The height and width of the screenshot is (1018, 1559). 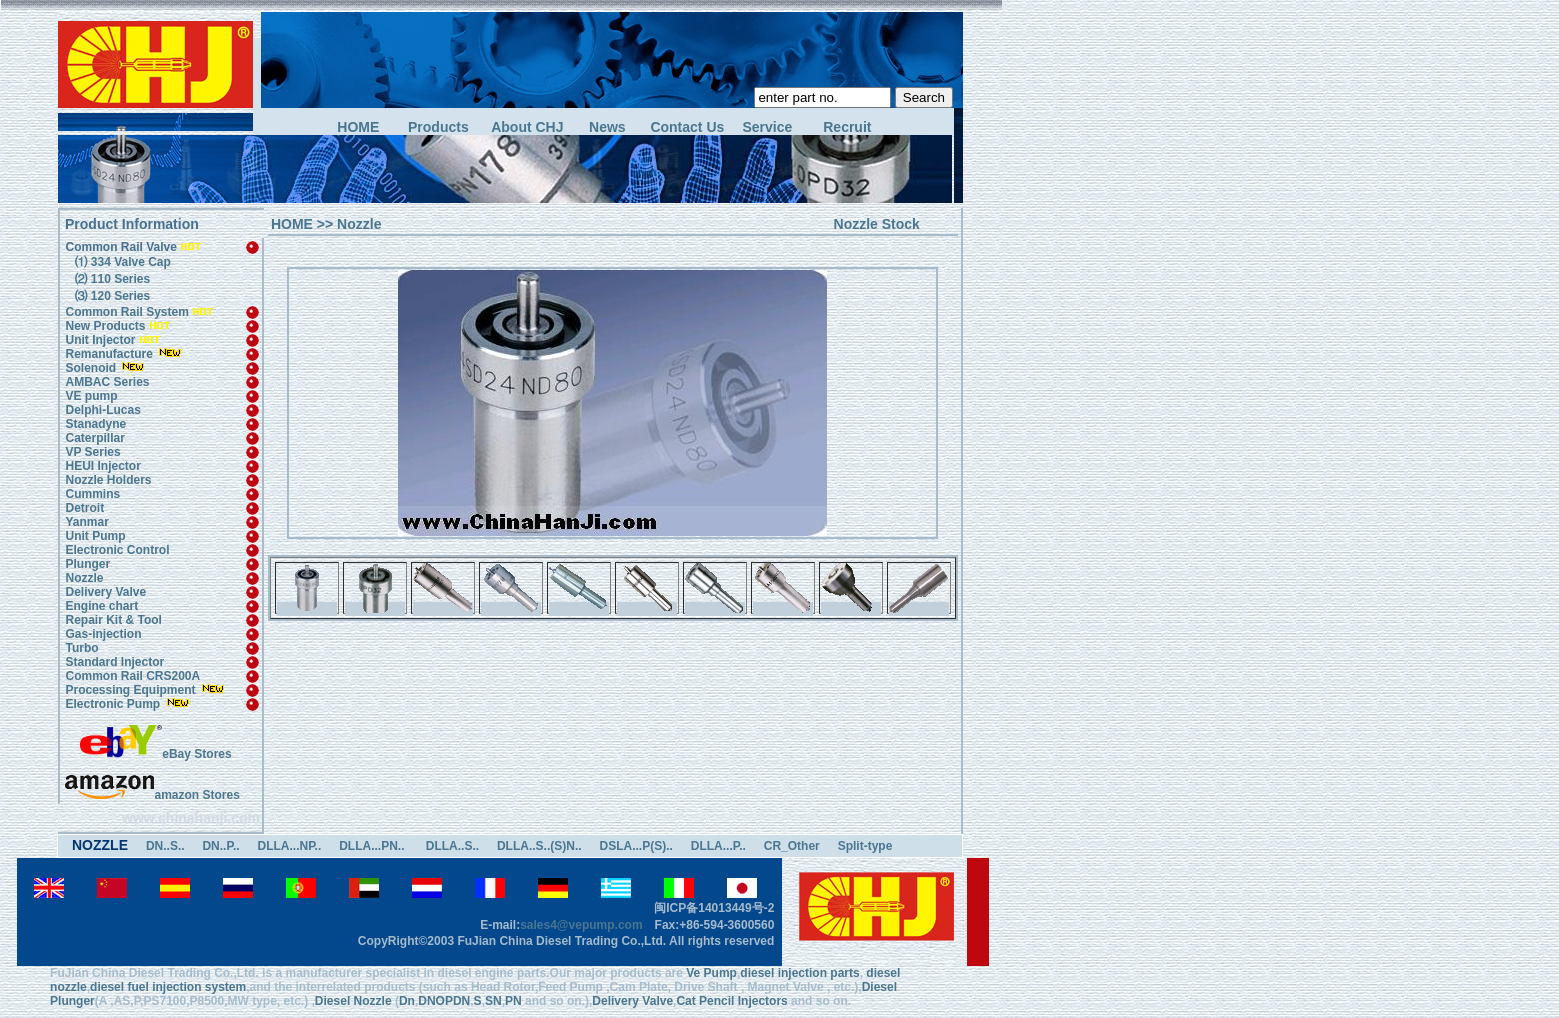 I want to click on DN..P.., so click(x=220, y=846).